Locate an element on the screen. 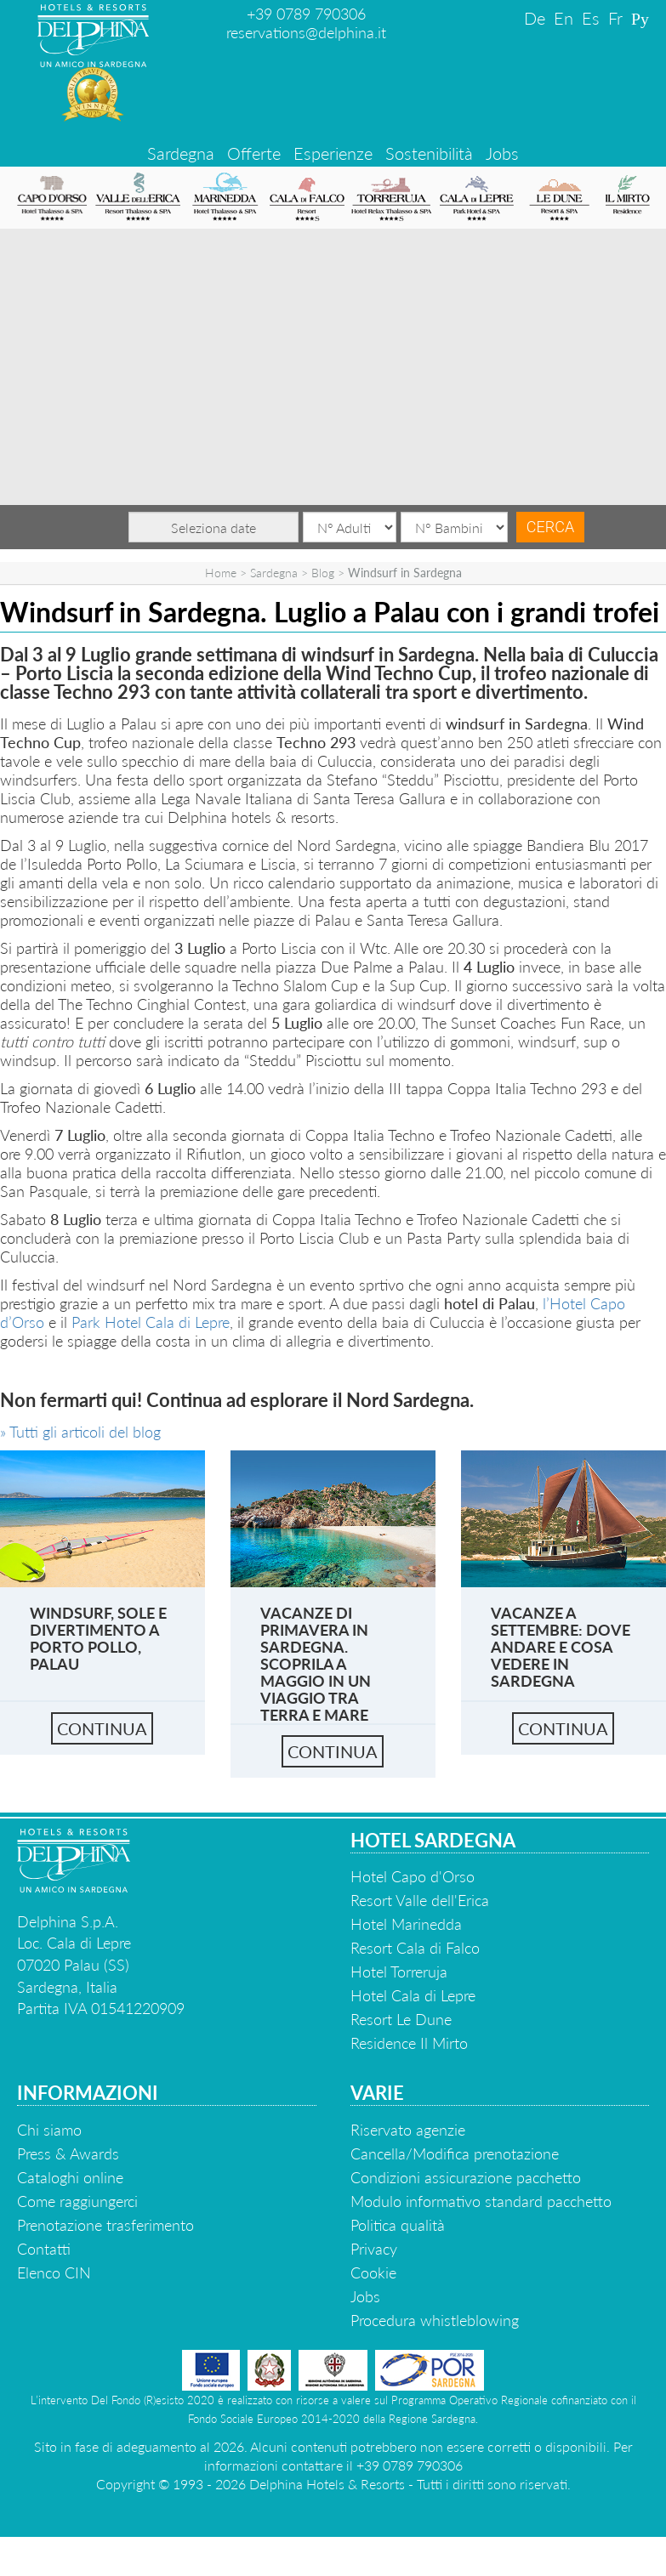 The height and width of the screenshot is (2576, 666). Come raggiungerci is located at coordinates (77, 2201).